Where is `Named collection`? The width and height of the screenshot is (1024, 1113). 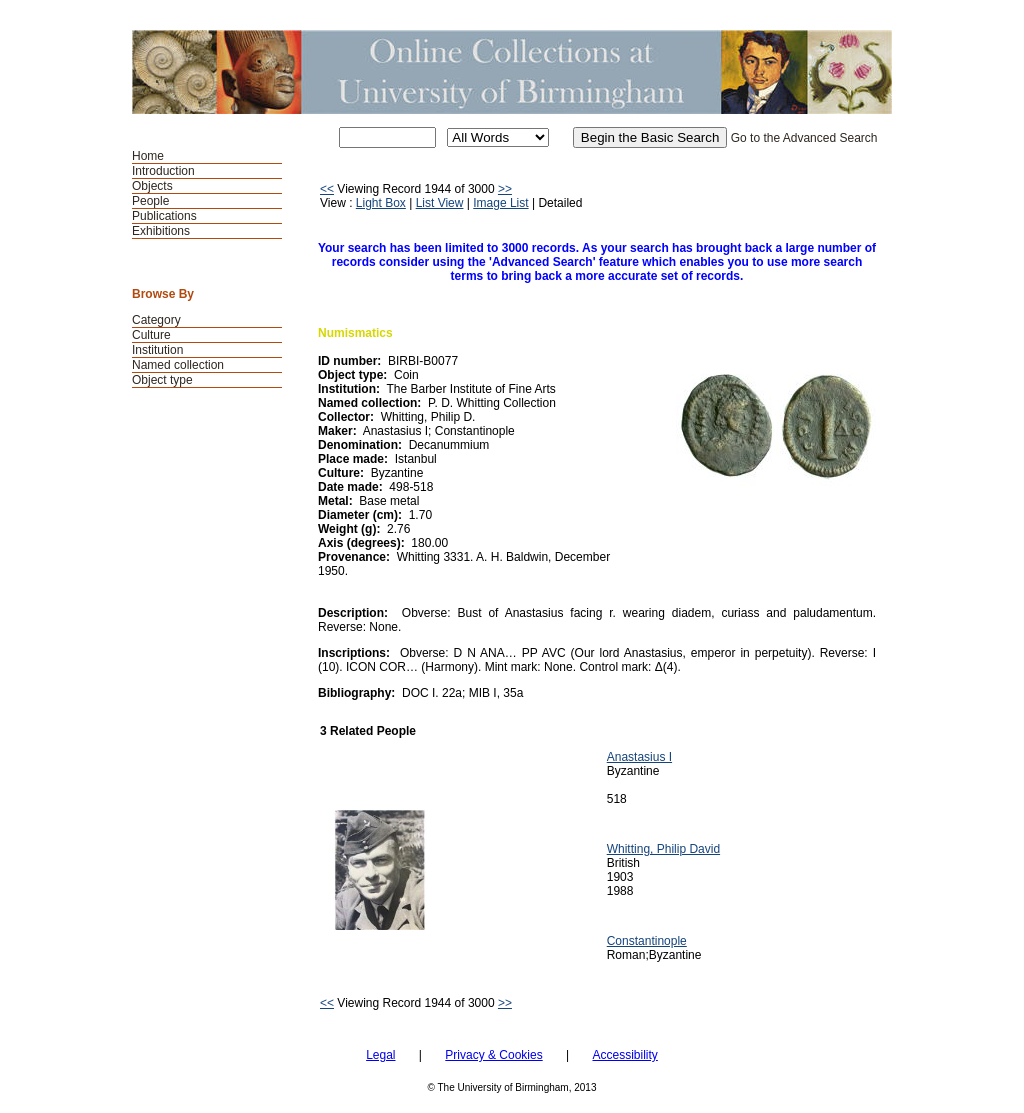
Named collection is located at coordinates (178, 365).